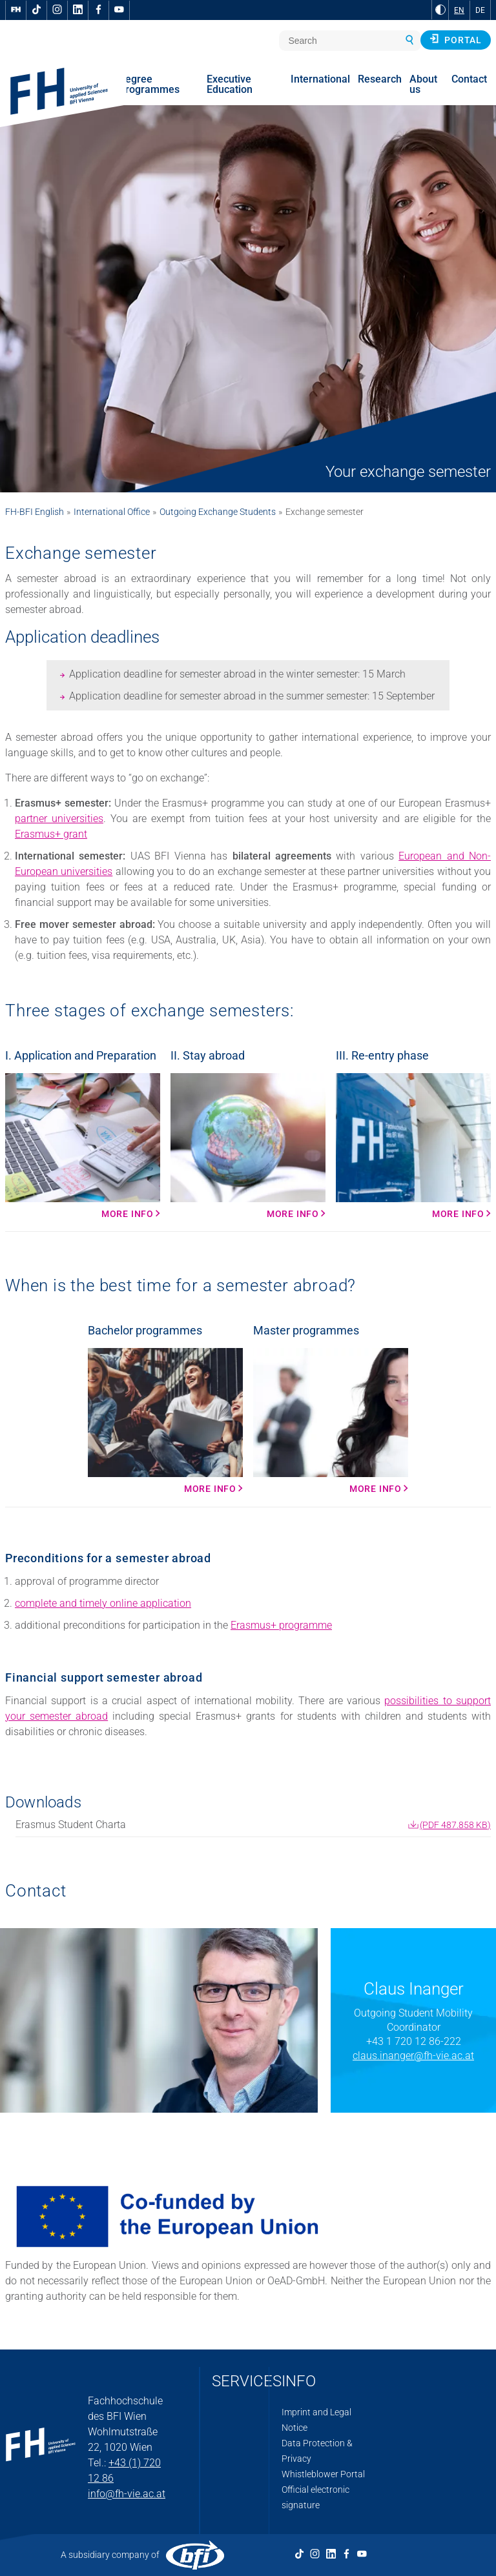 The image size is (496, 2576). I want to click on [More info More Info], so click(82, 1146).